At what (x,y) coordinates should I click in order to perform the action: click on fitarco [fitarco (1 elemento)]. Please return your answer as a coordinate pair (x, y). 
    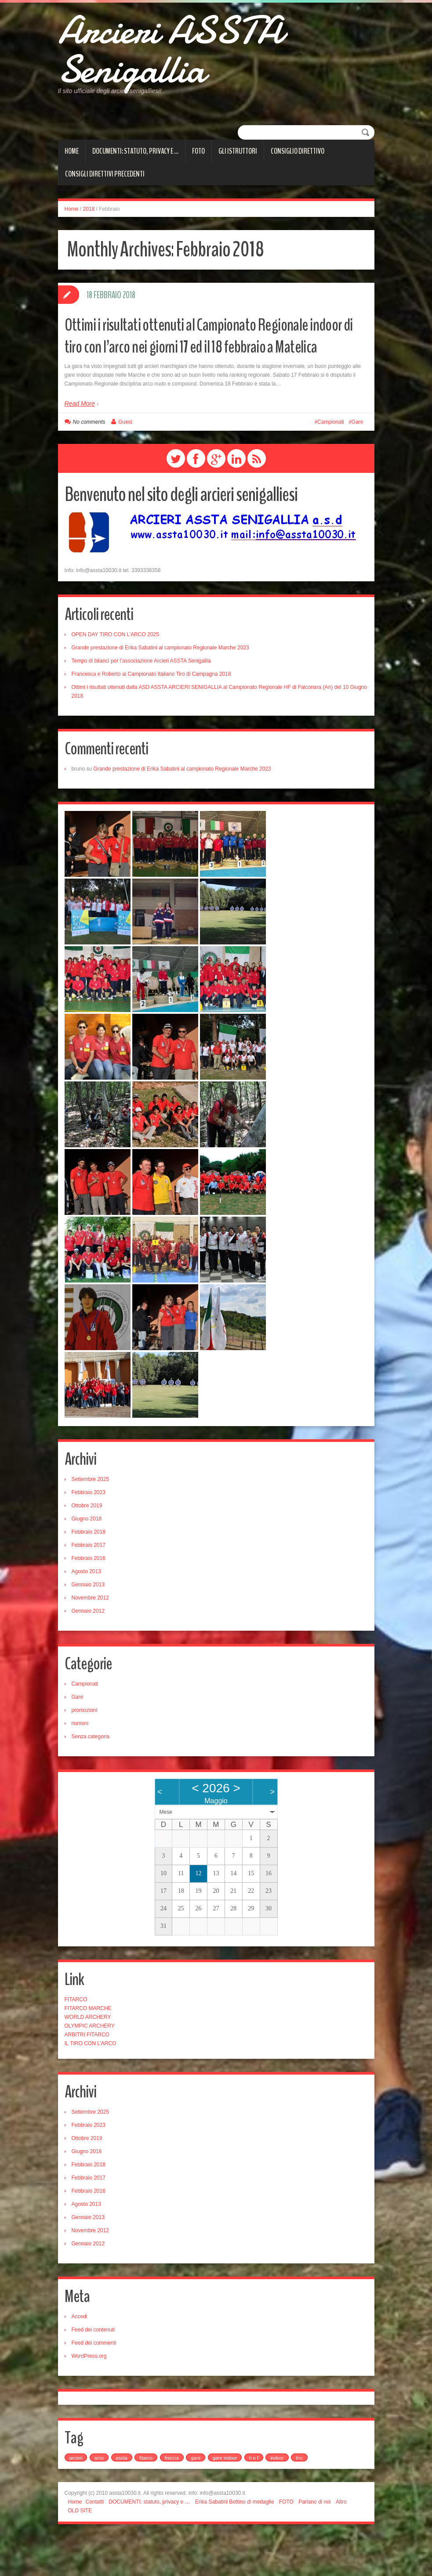
    Looking at the image, I should click on (145, 2496).